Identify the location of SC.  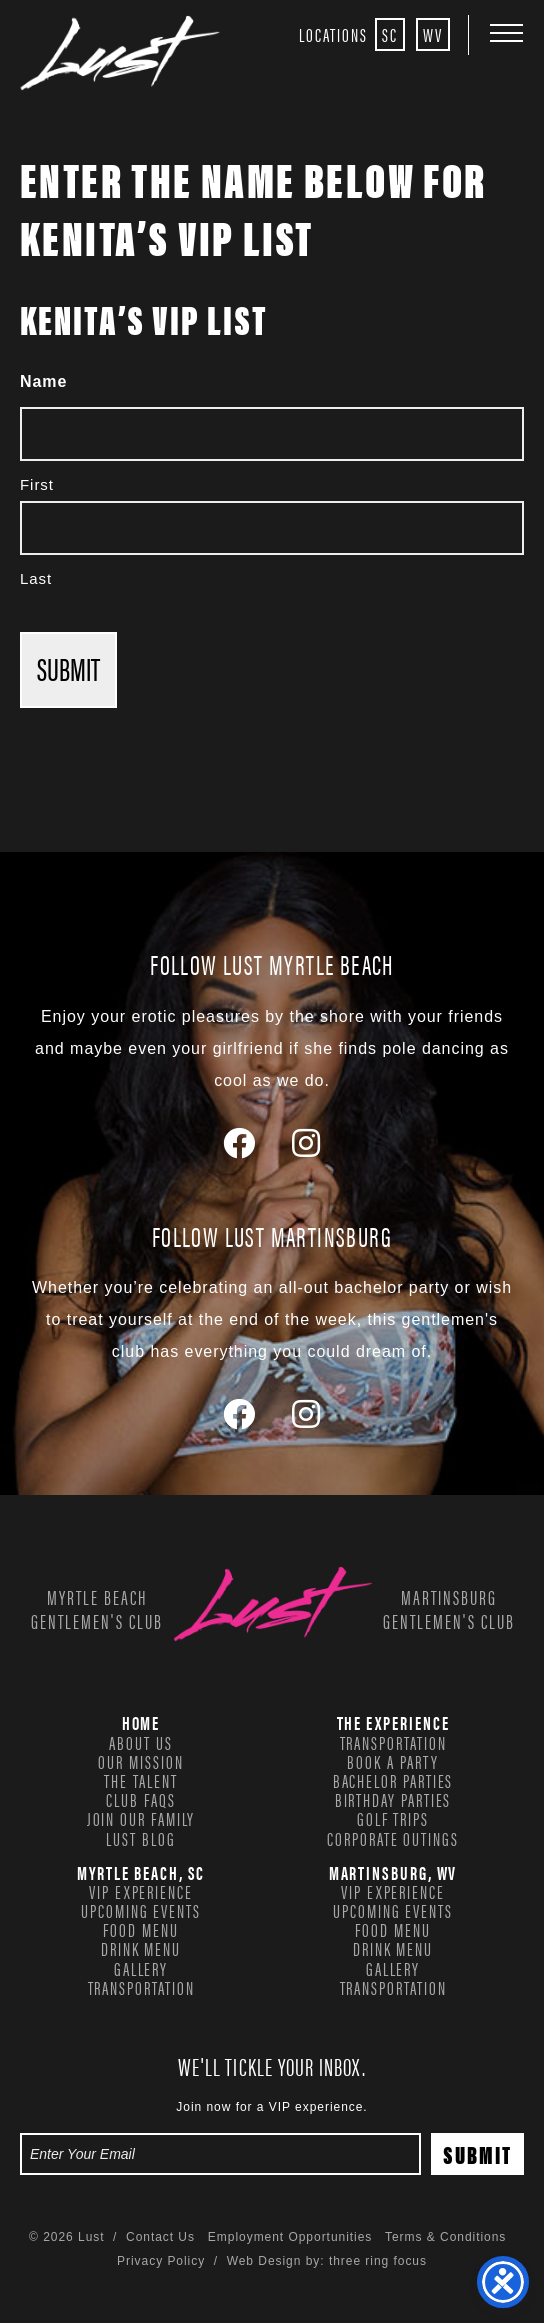
(390, 34).